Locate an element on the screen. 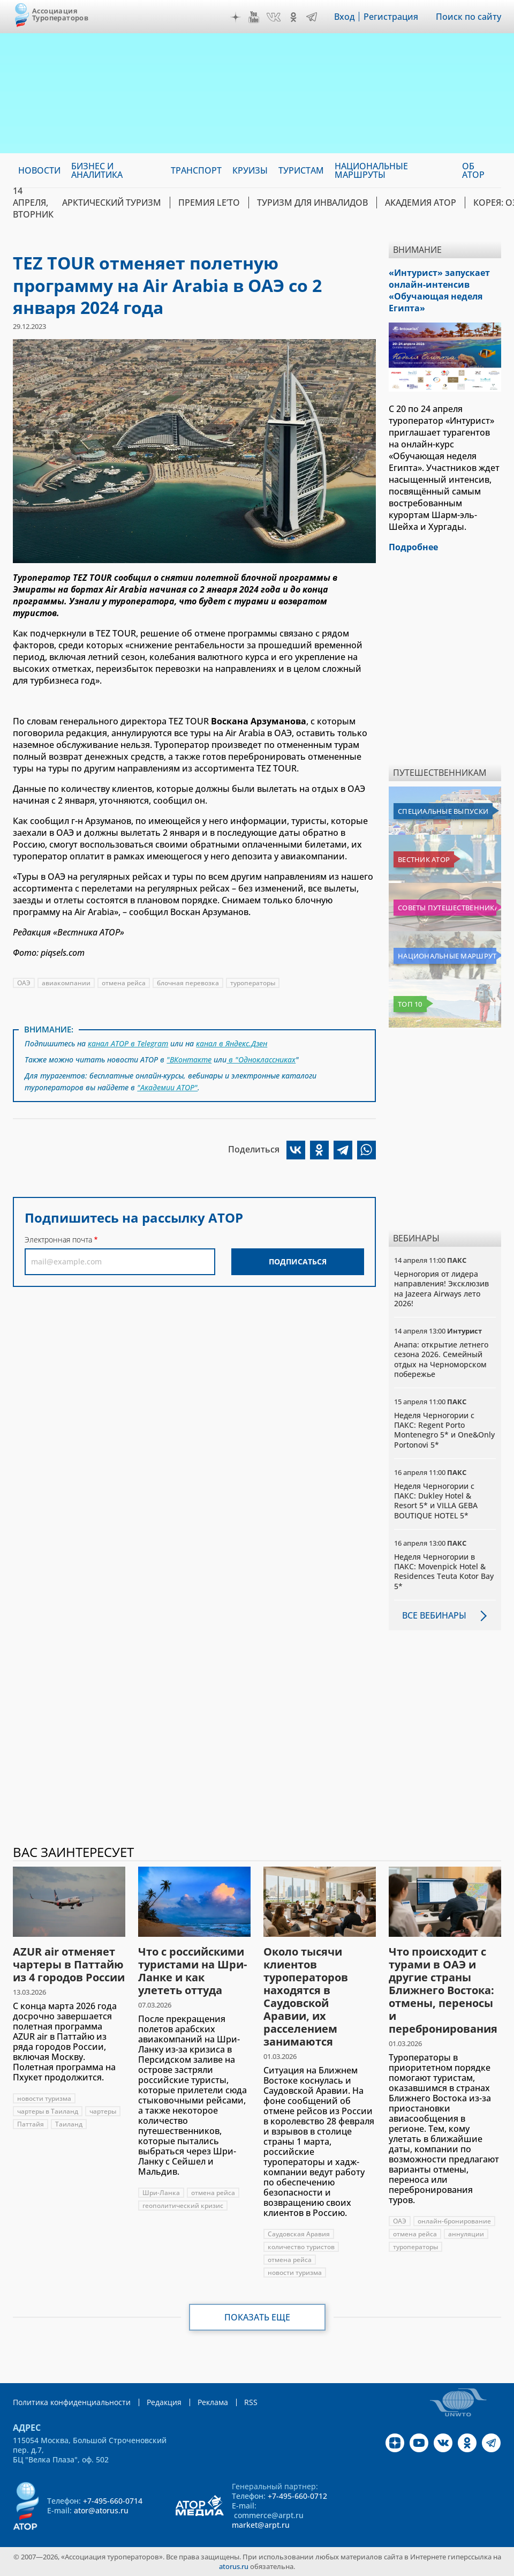 Image resolution: width=514 pixels, height=2576 pixels. туроператоры is located at coordinates (252, 982).